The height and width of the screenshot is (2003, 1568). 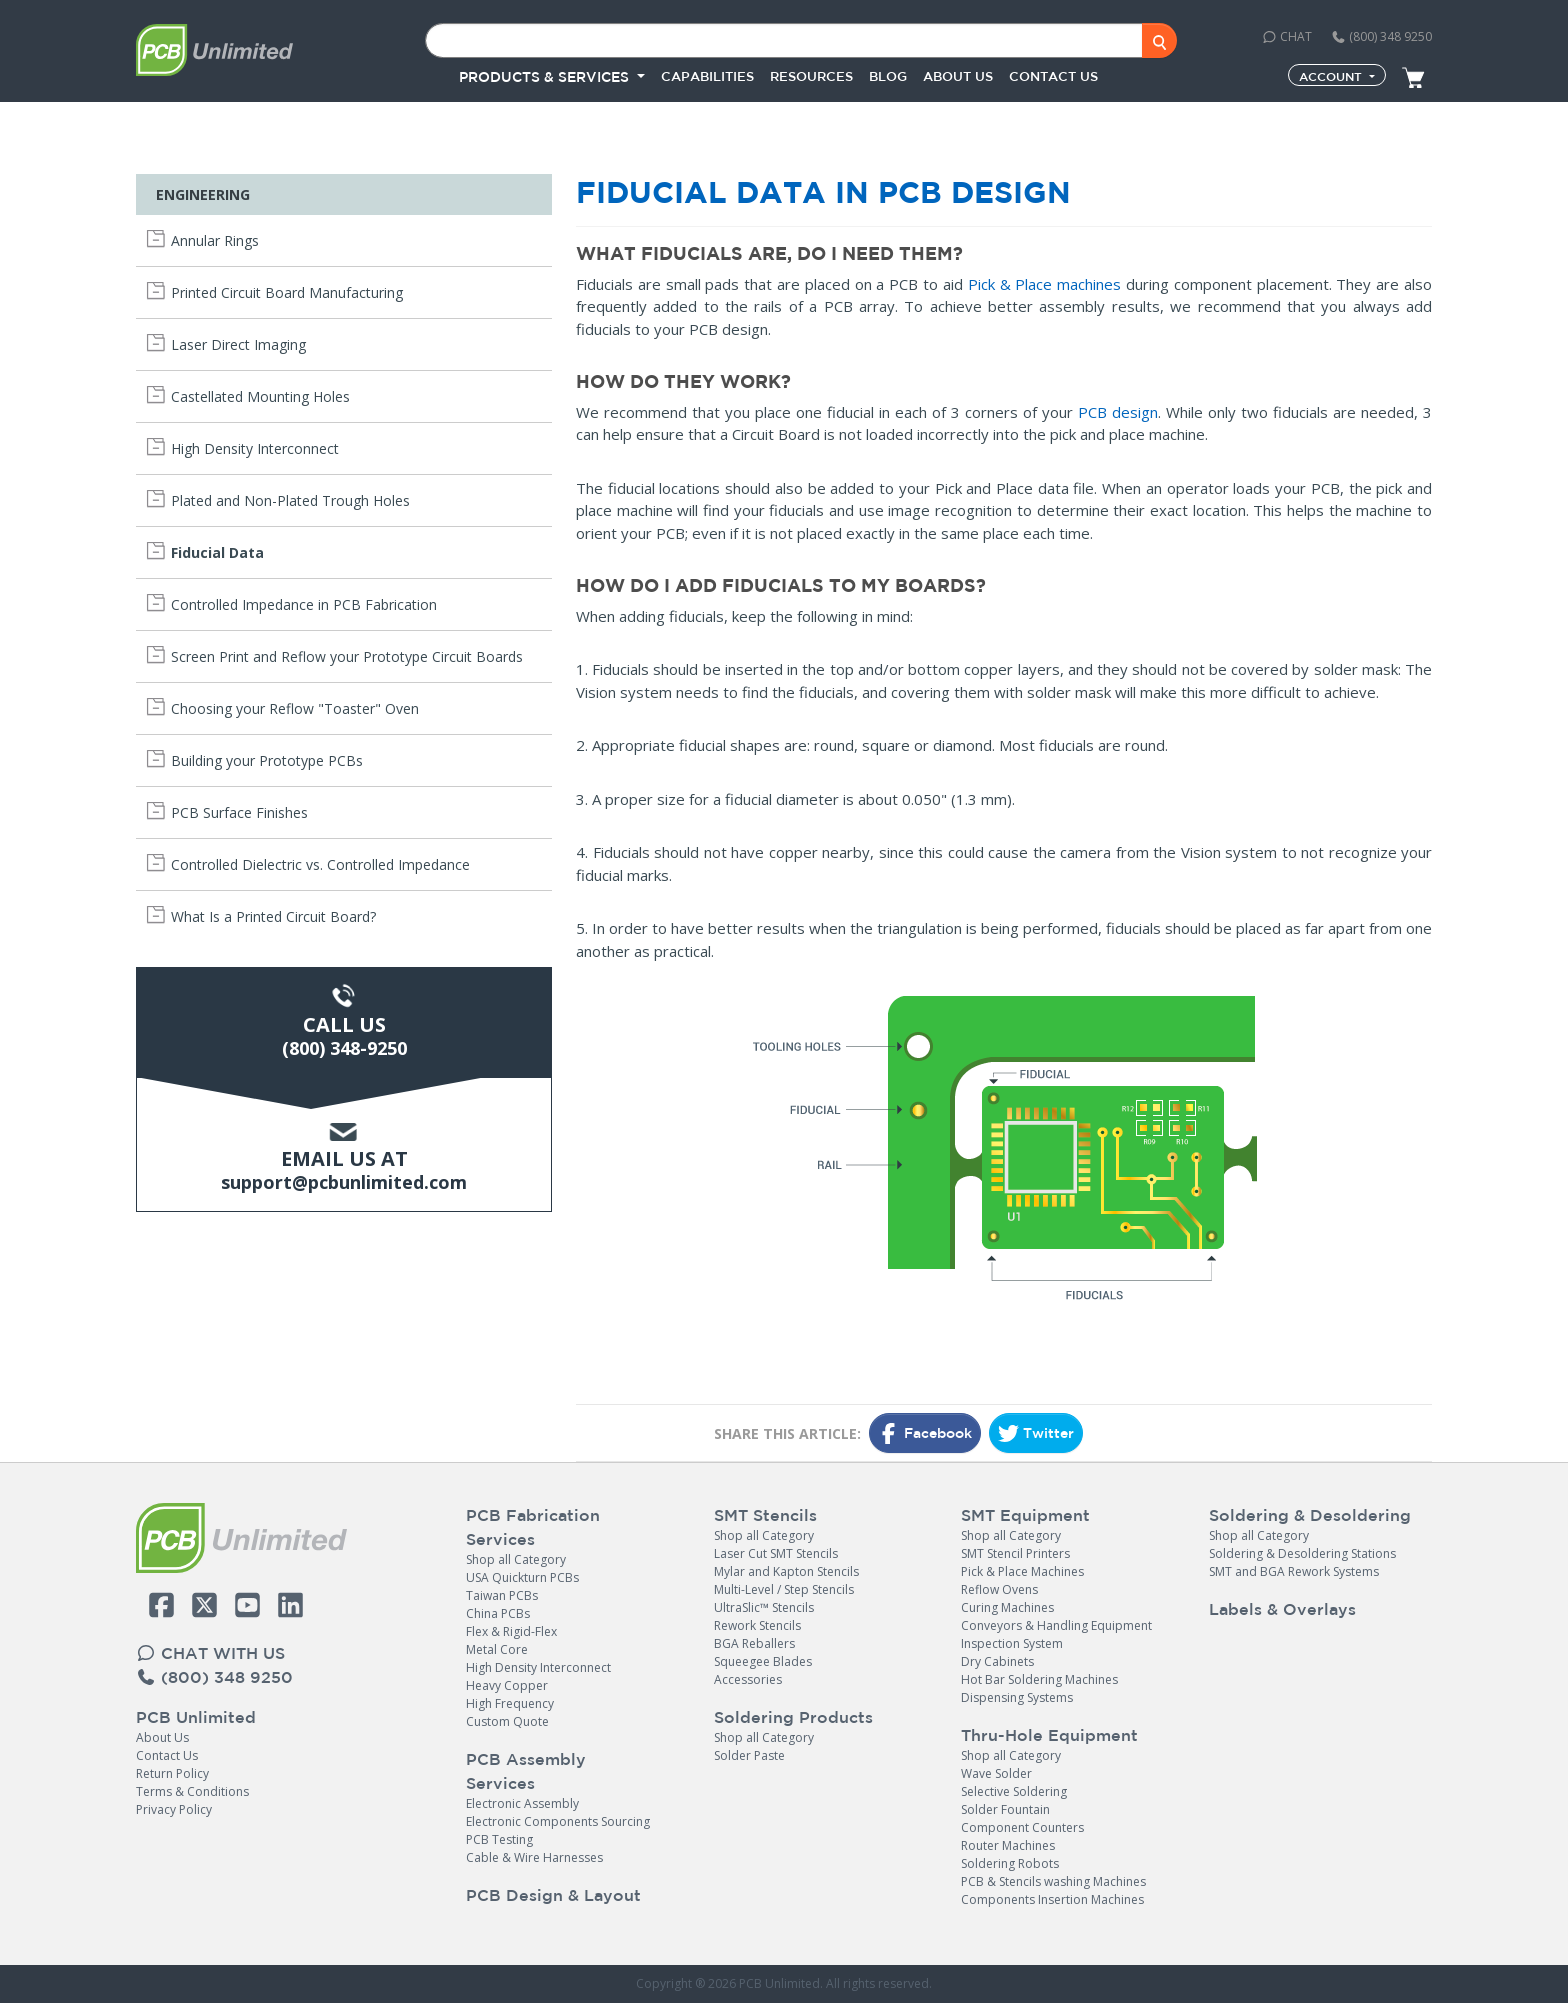 I want to click on Privacy Policy, so click(x=174, y=1809).